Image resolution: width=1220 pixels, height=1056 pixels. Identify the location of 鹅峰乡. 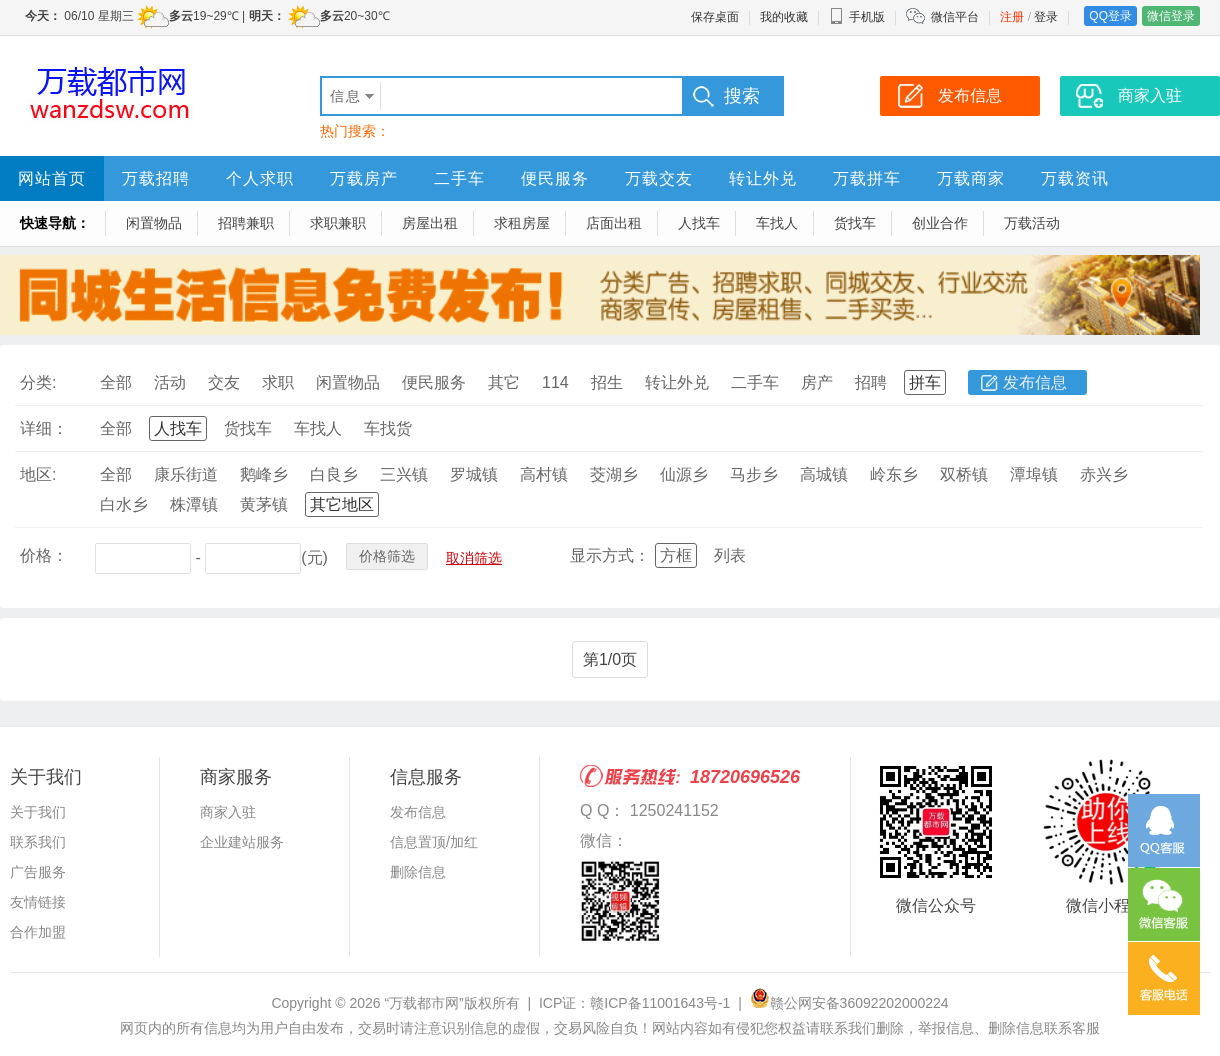
(264, 474).